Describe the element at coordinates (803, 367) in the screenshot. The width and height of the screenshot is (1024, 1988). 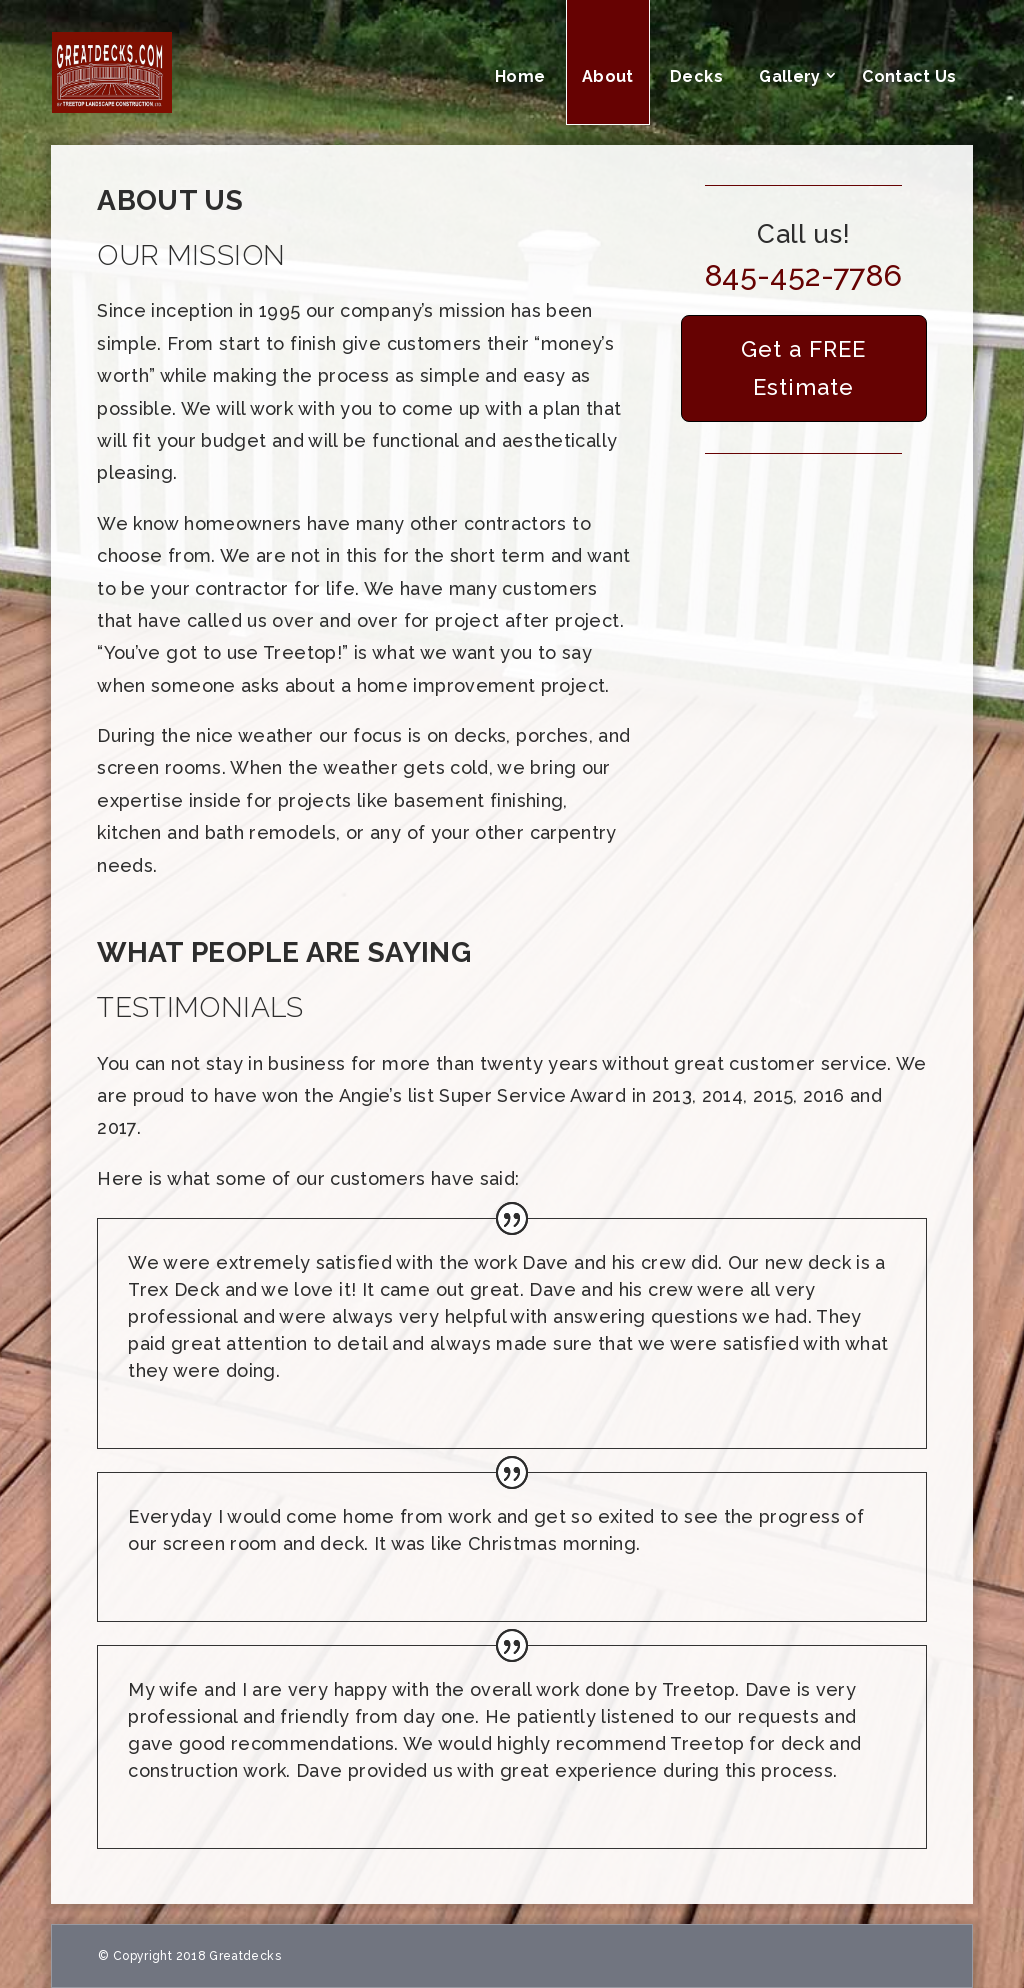
I see `Get a FREE Estimate` at that location.